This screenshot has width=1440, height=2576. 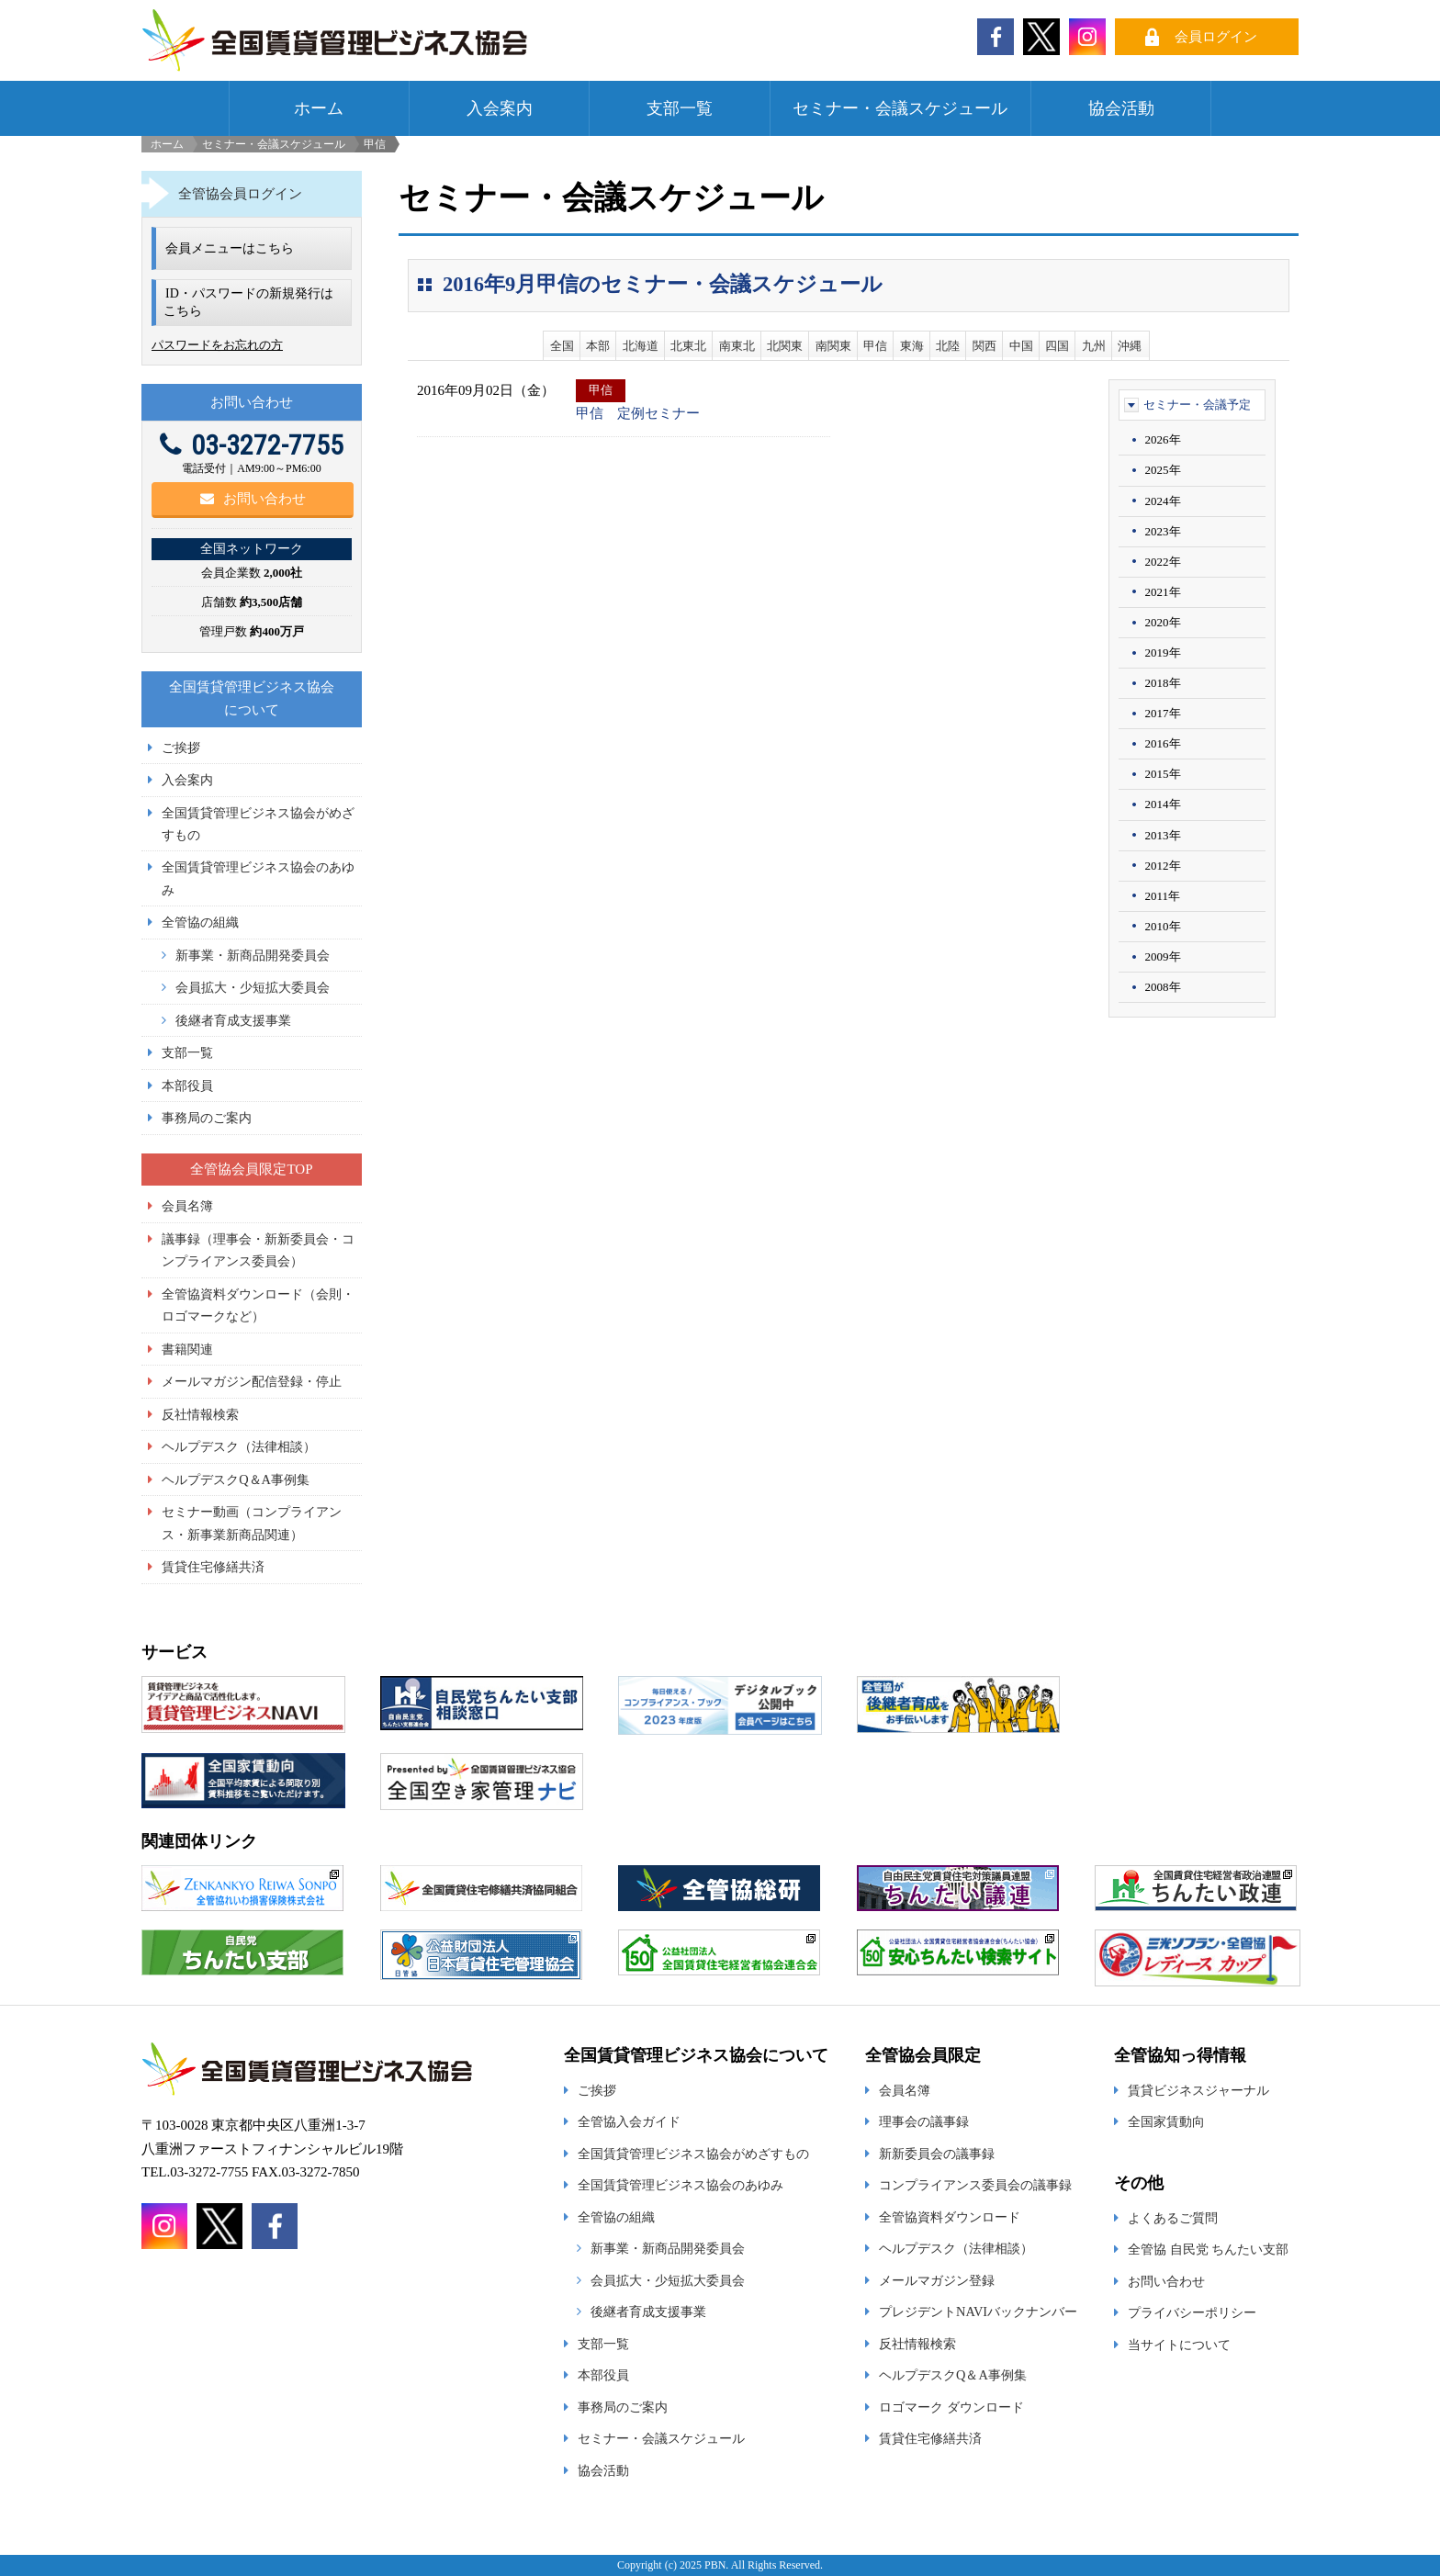 I want to click on 本部, so click(x=598, y=346).